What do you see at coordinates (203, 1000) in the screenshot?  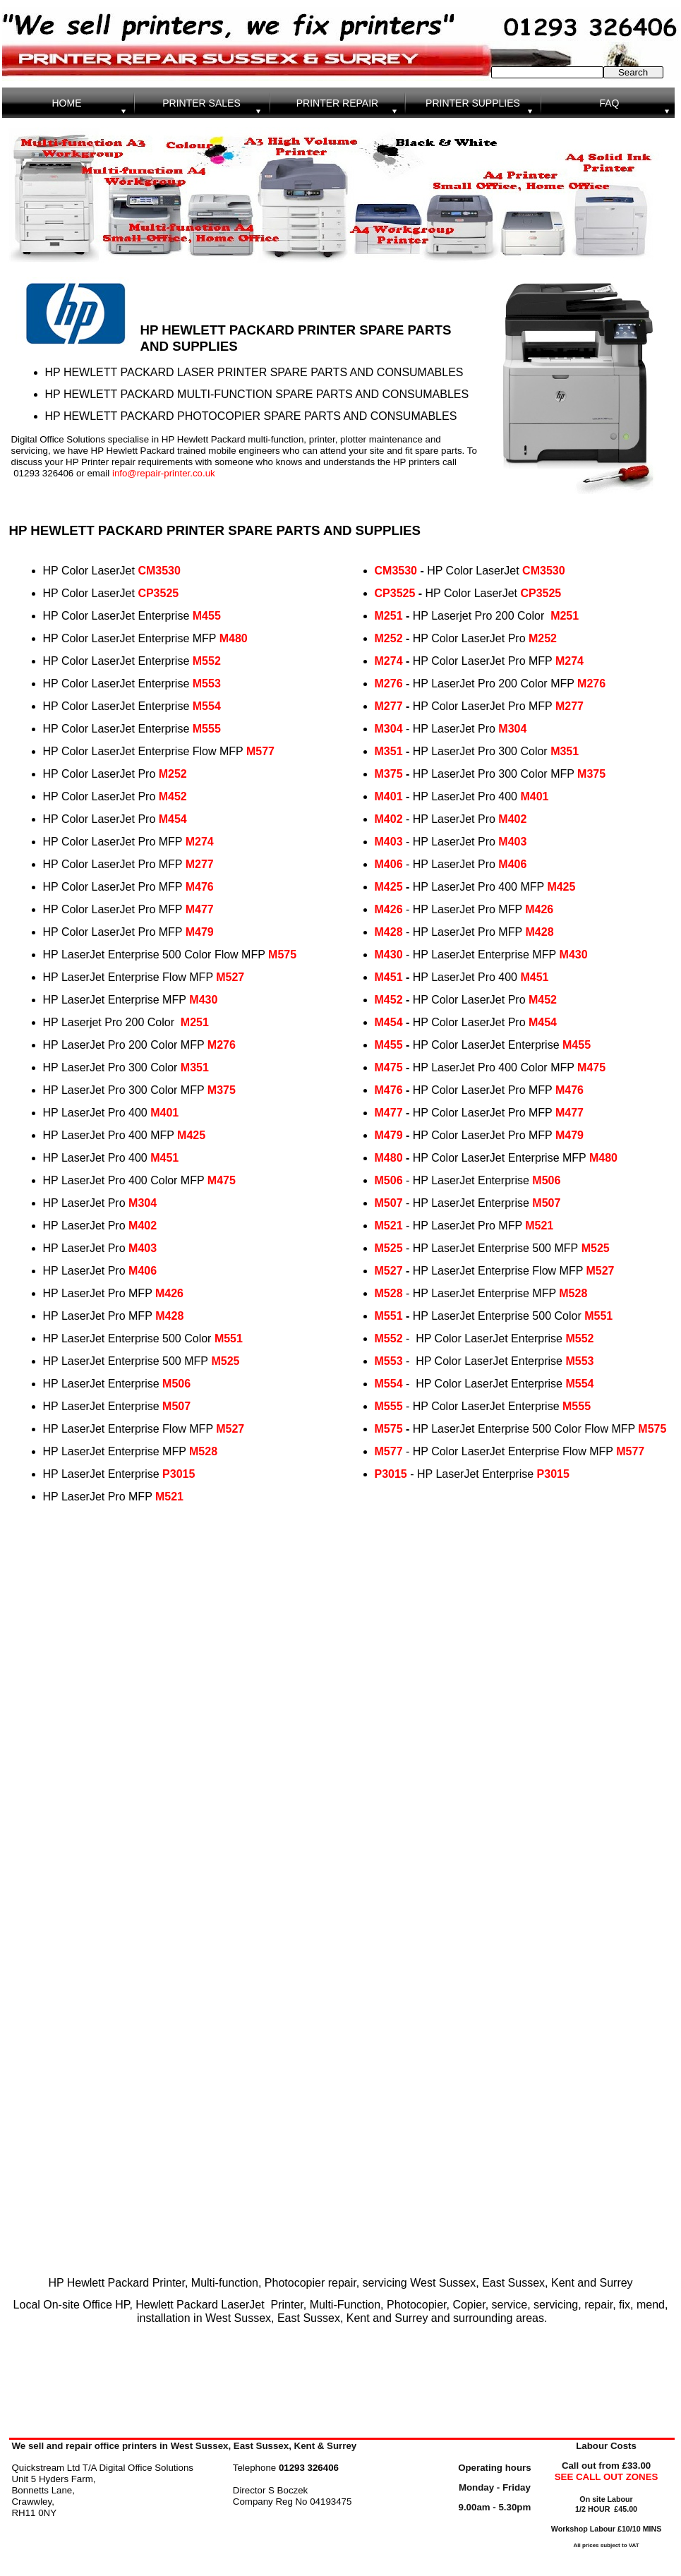 I see `M430` at bounding box center [203, 1000].